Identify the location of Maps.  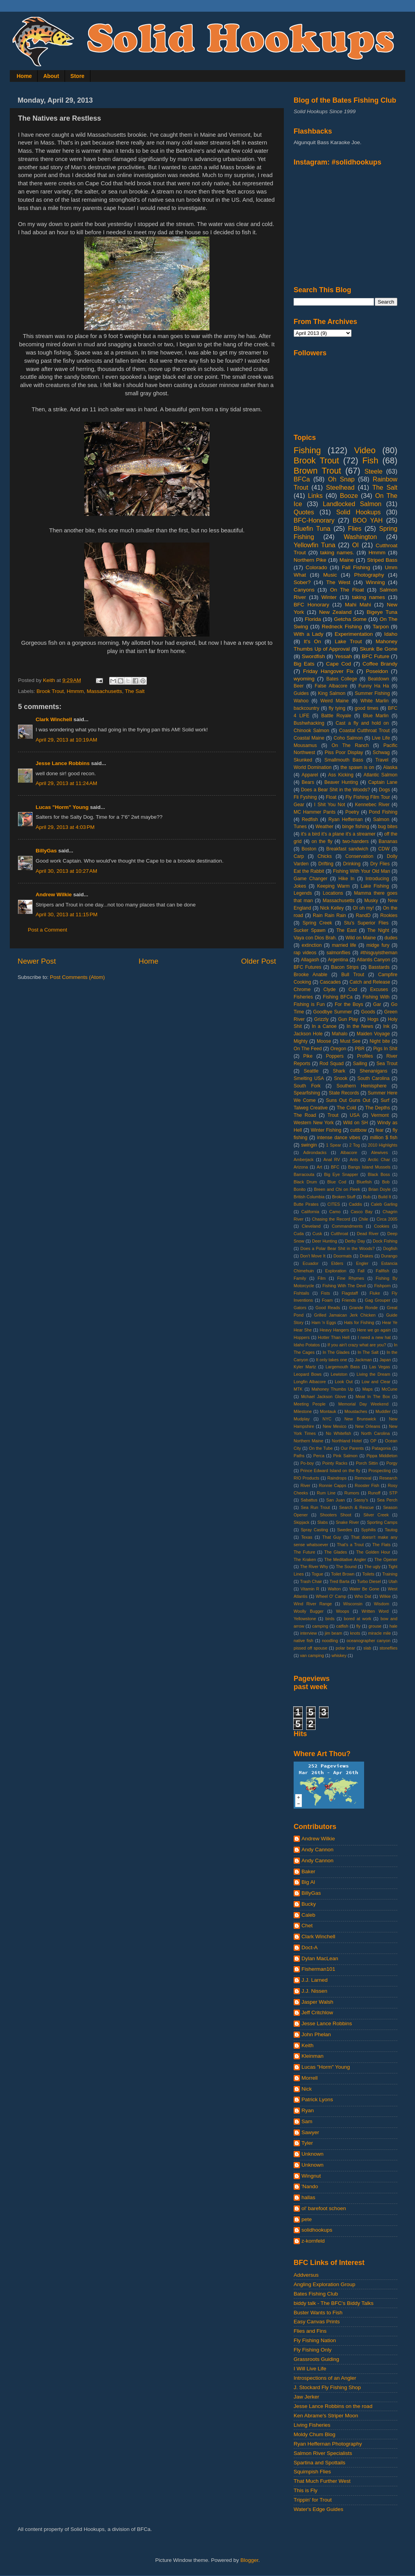
(367, 1389).